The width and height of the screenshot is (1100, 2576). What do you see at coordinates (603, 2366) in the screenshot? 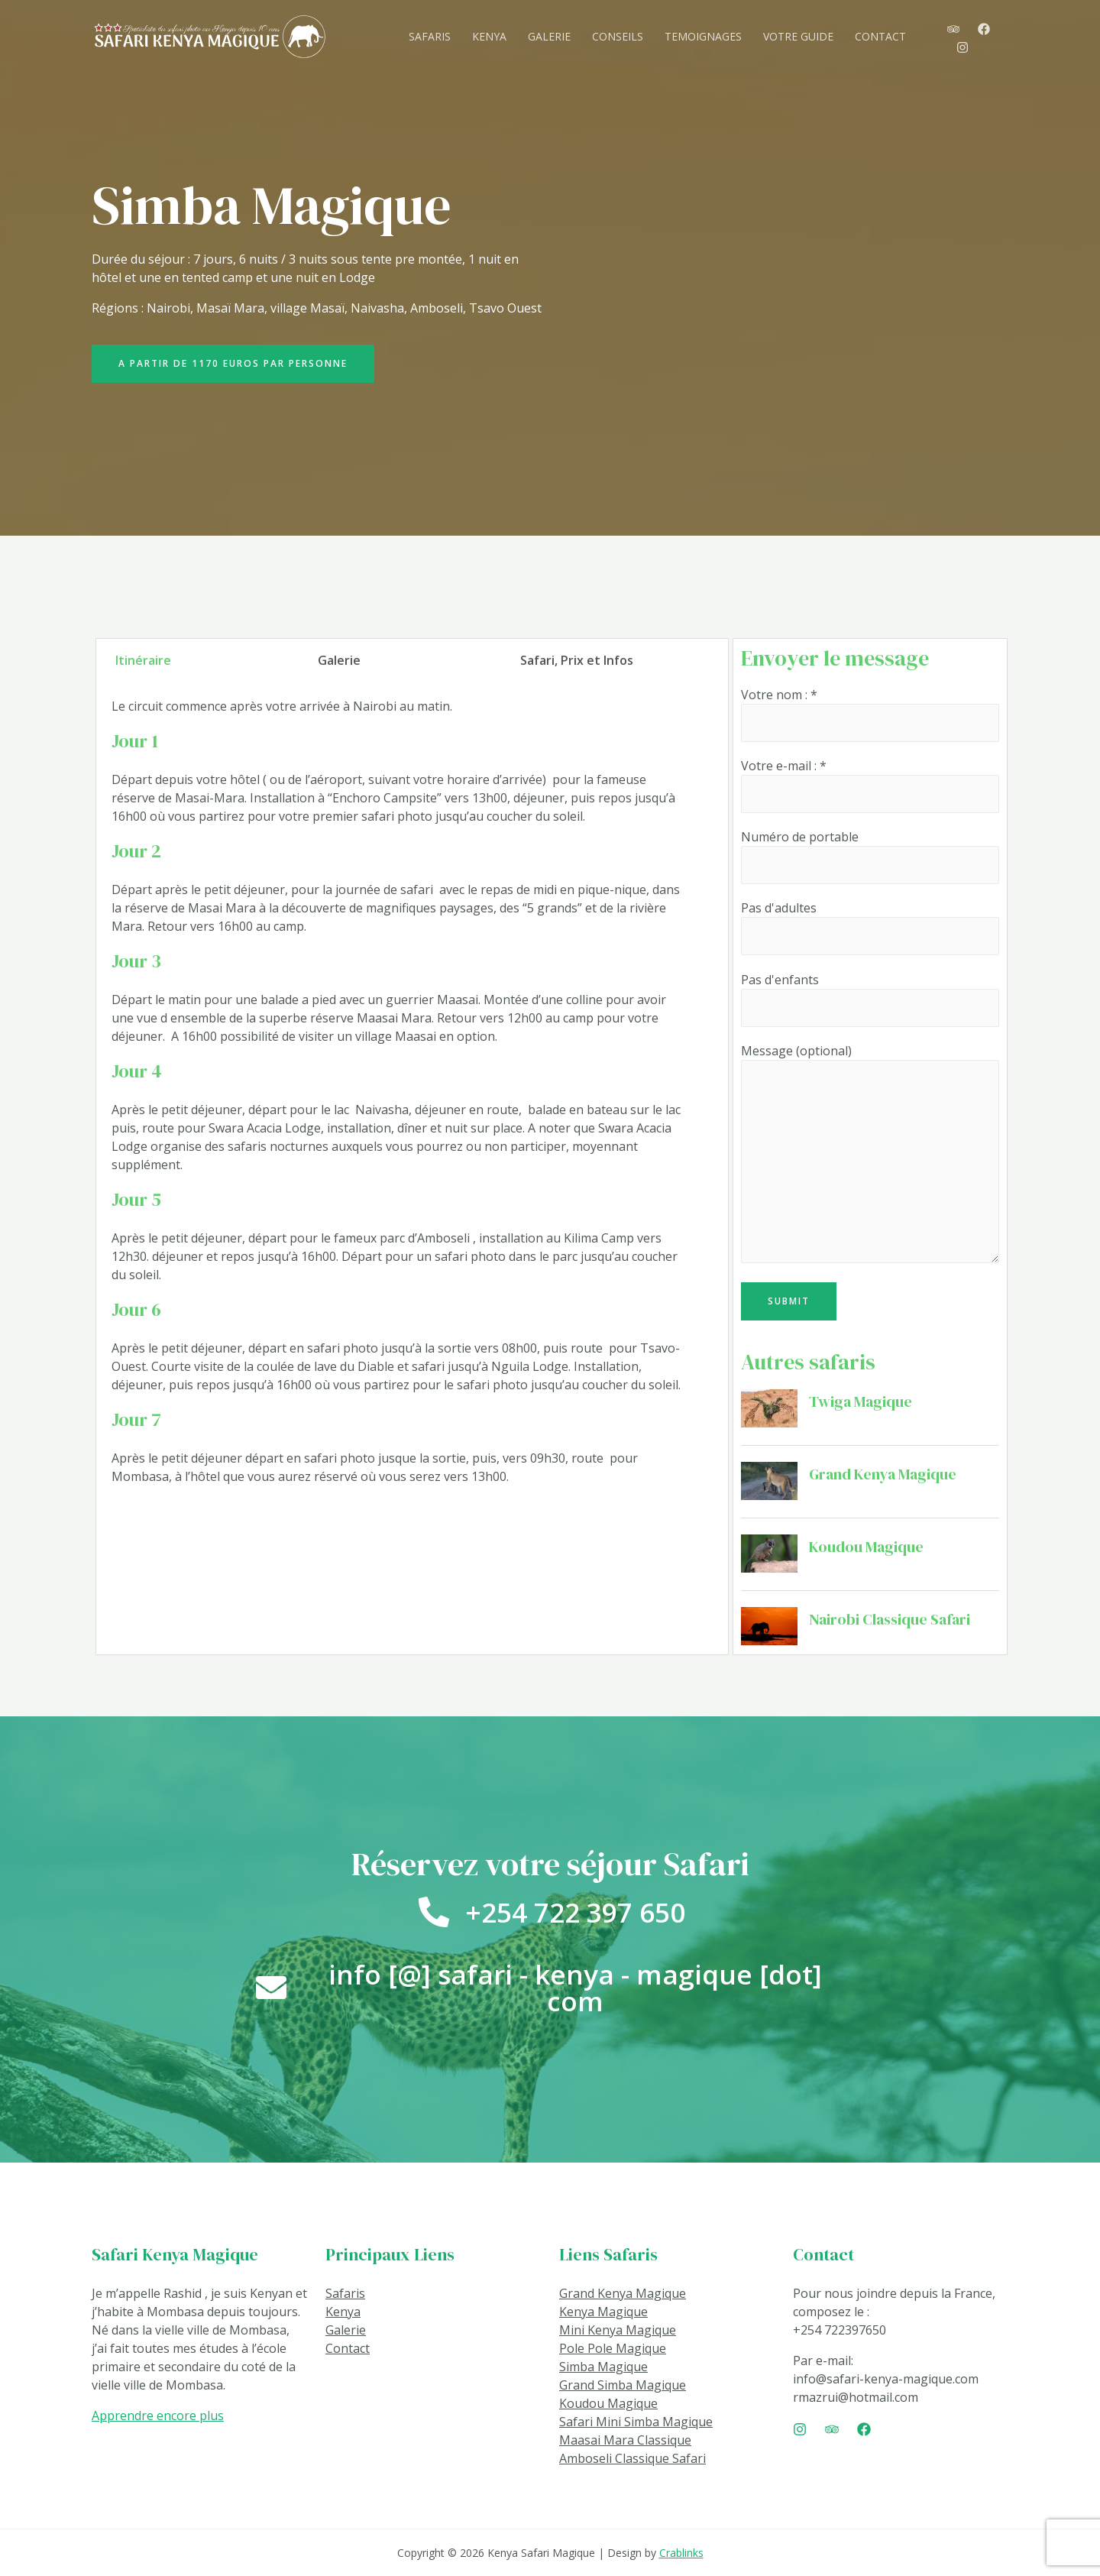
I see `Simba Magique` at bounding box center [603, 2366].